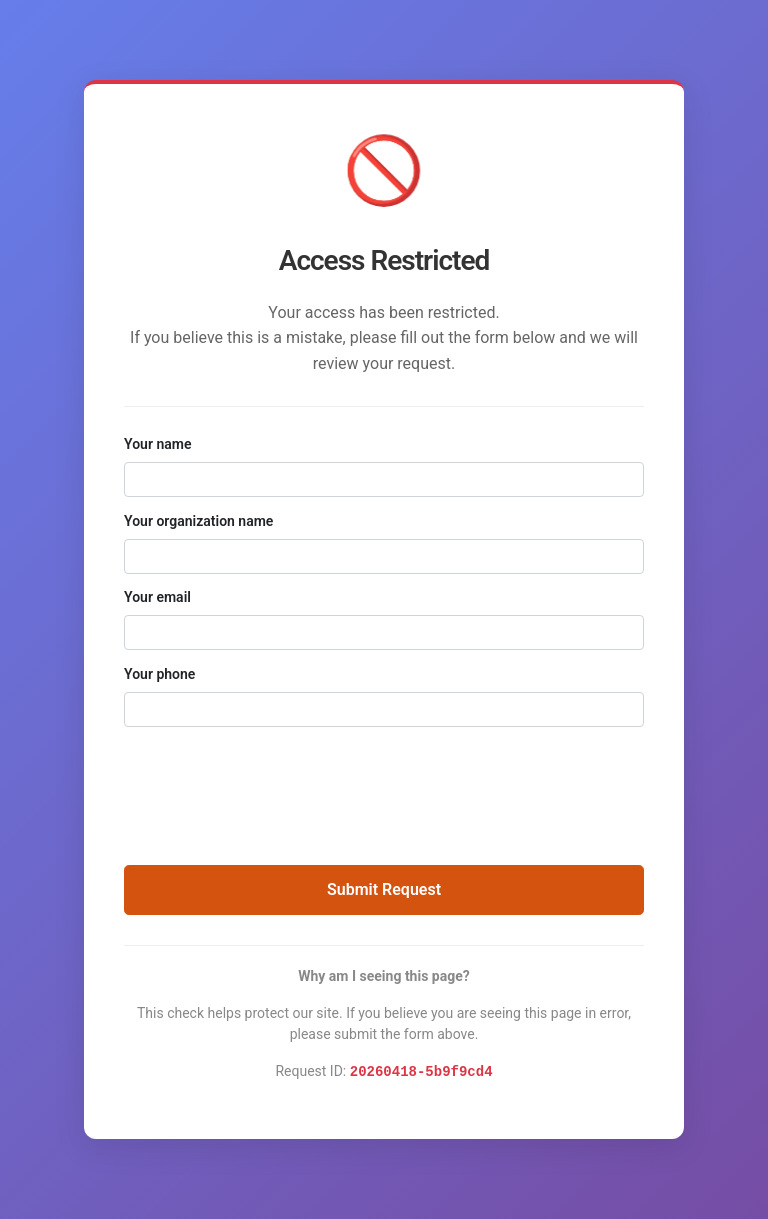  What do you see at coordinates (157, 444) in the screenshot?
I see `Your name` at bounding box center [157, 444].